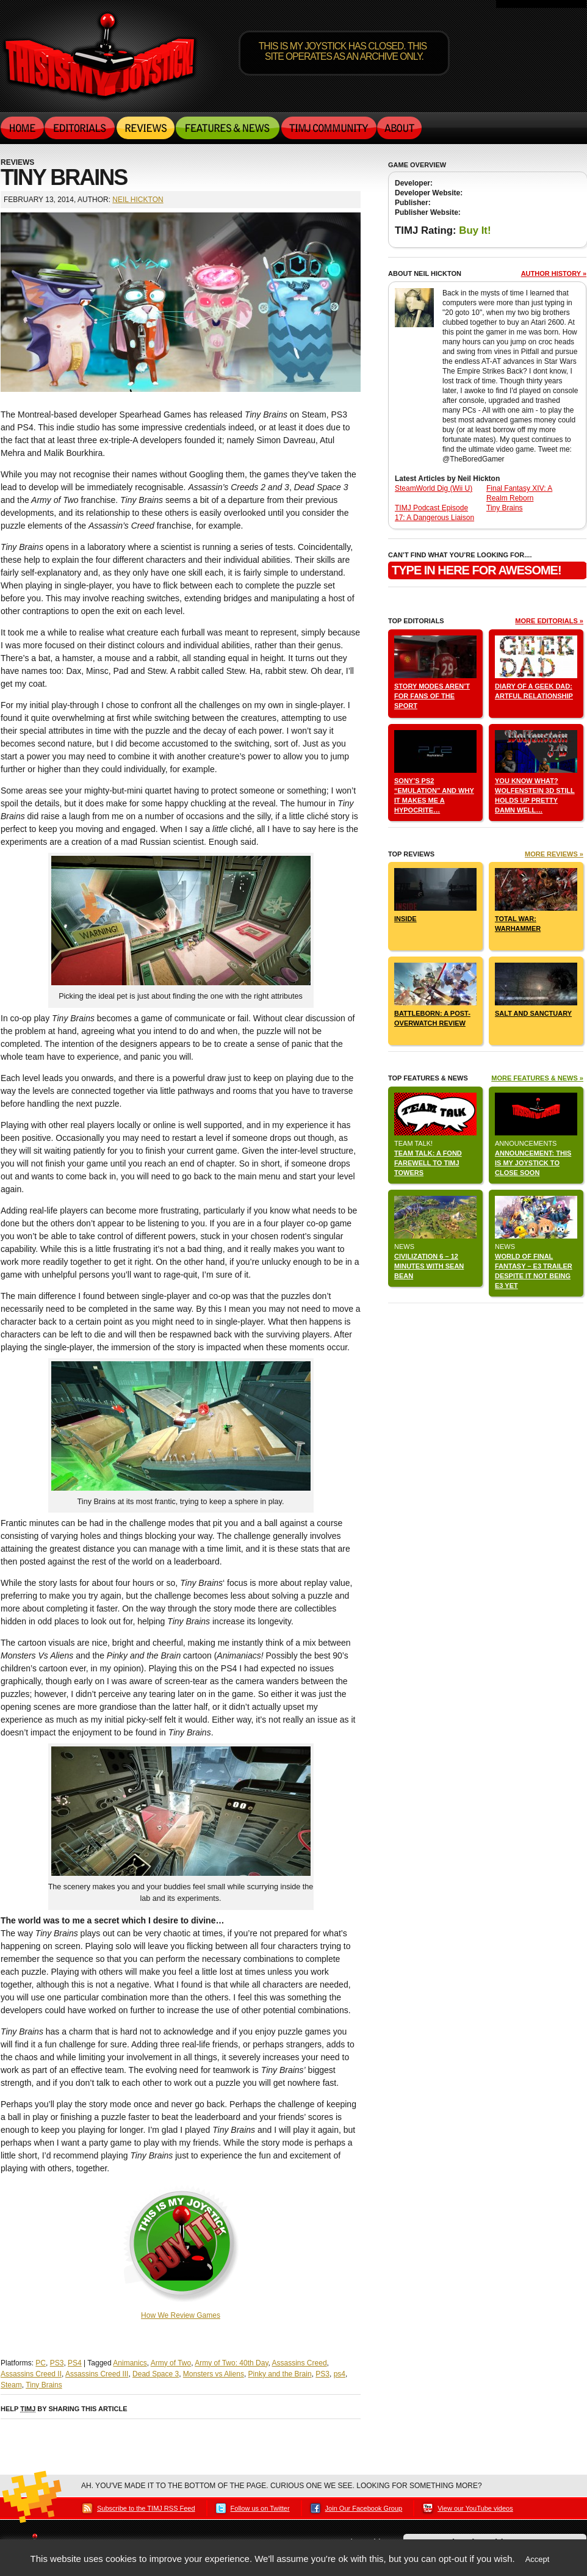 Image resolution: width=587 pixels, height=2576 pixels. Describe the element at coordinates (533, 1162) in the screenshot. I see `Announcement: This Is My Joystick to close soon` at that location.